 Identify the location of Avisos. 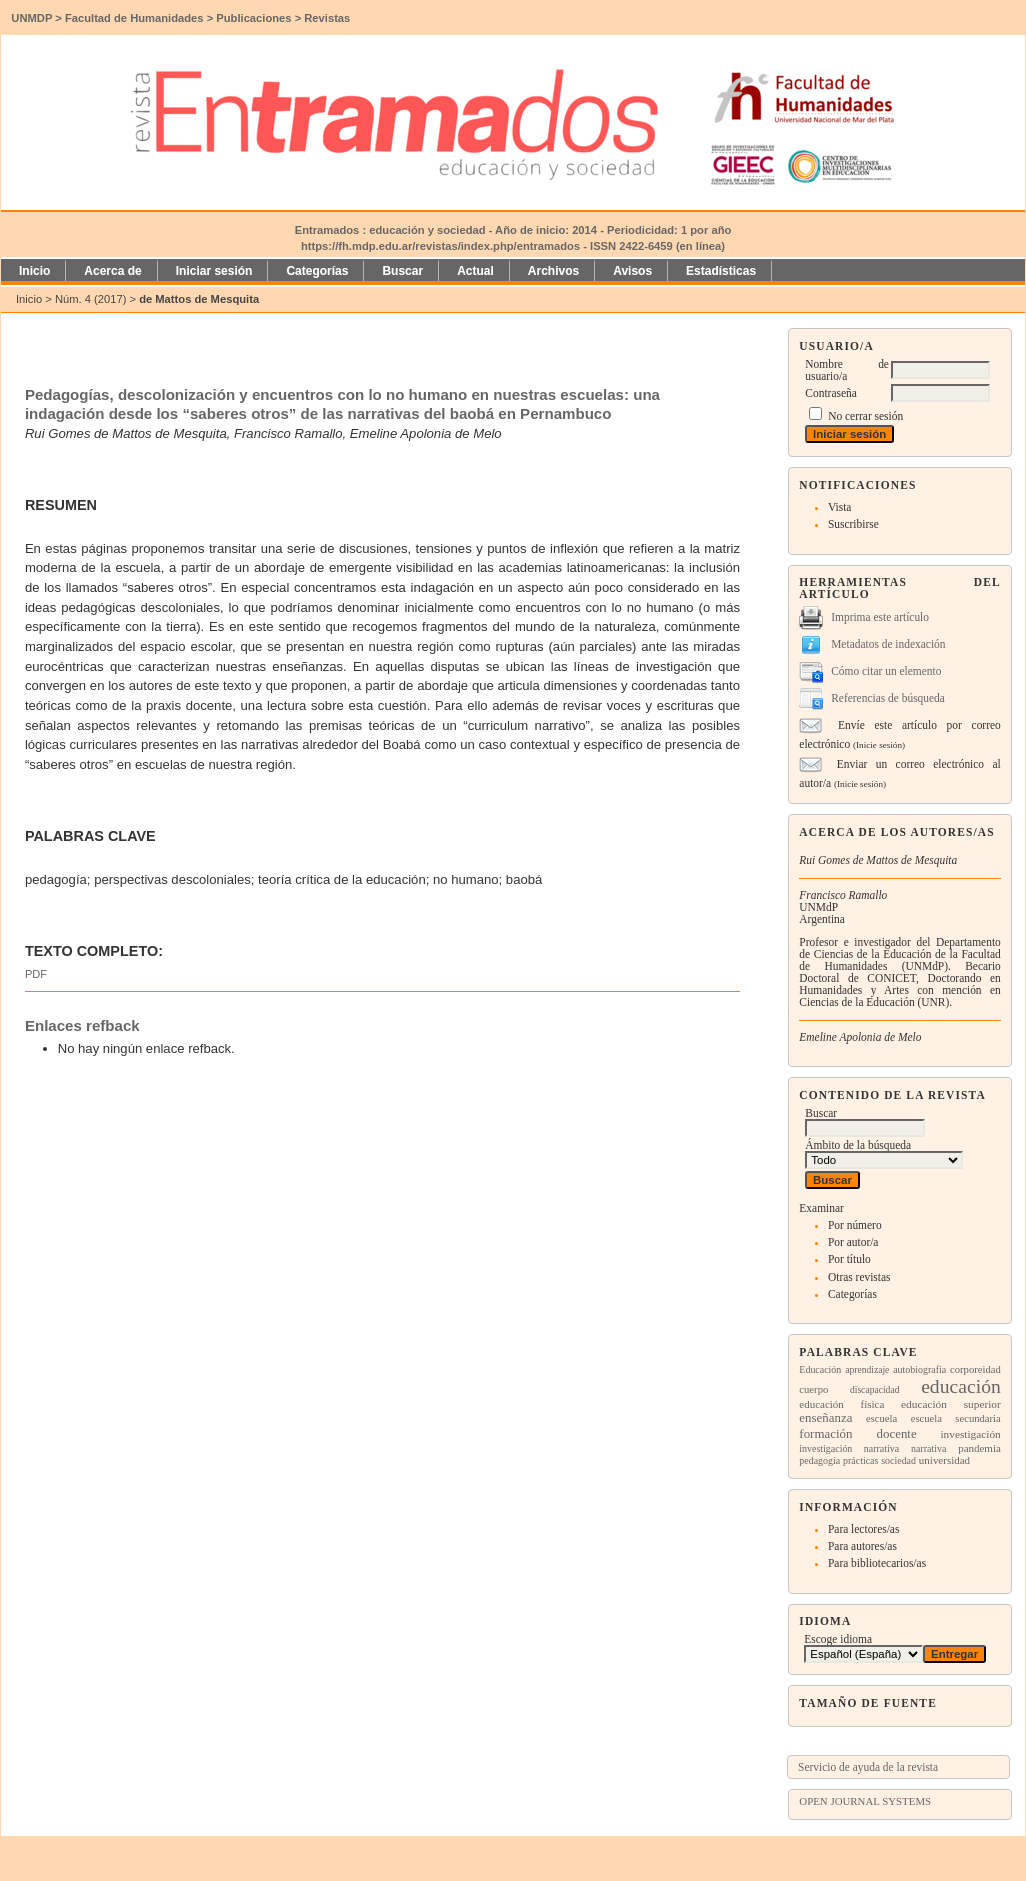
(632, 271).